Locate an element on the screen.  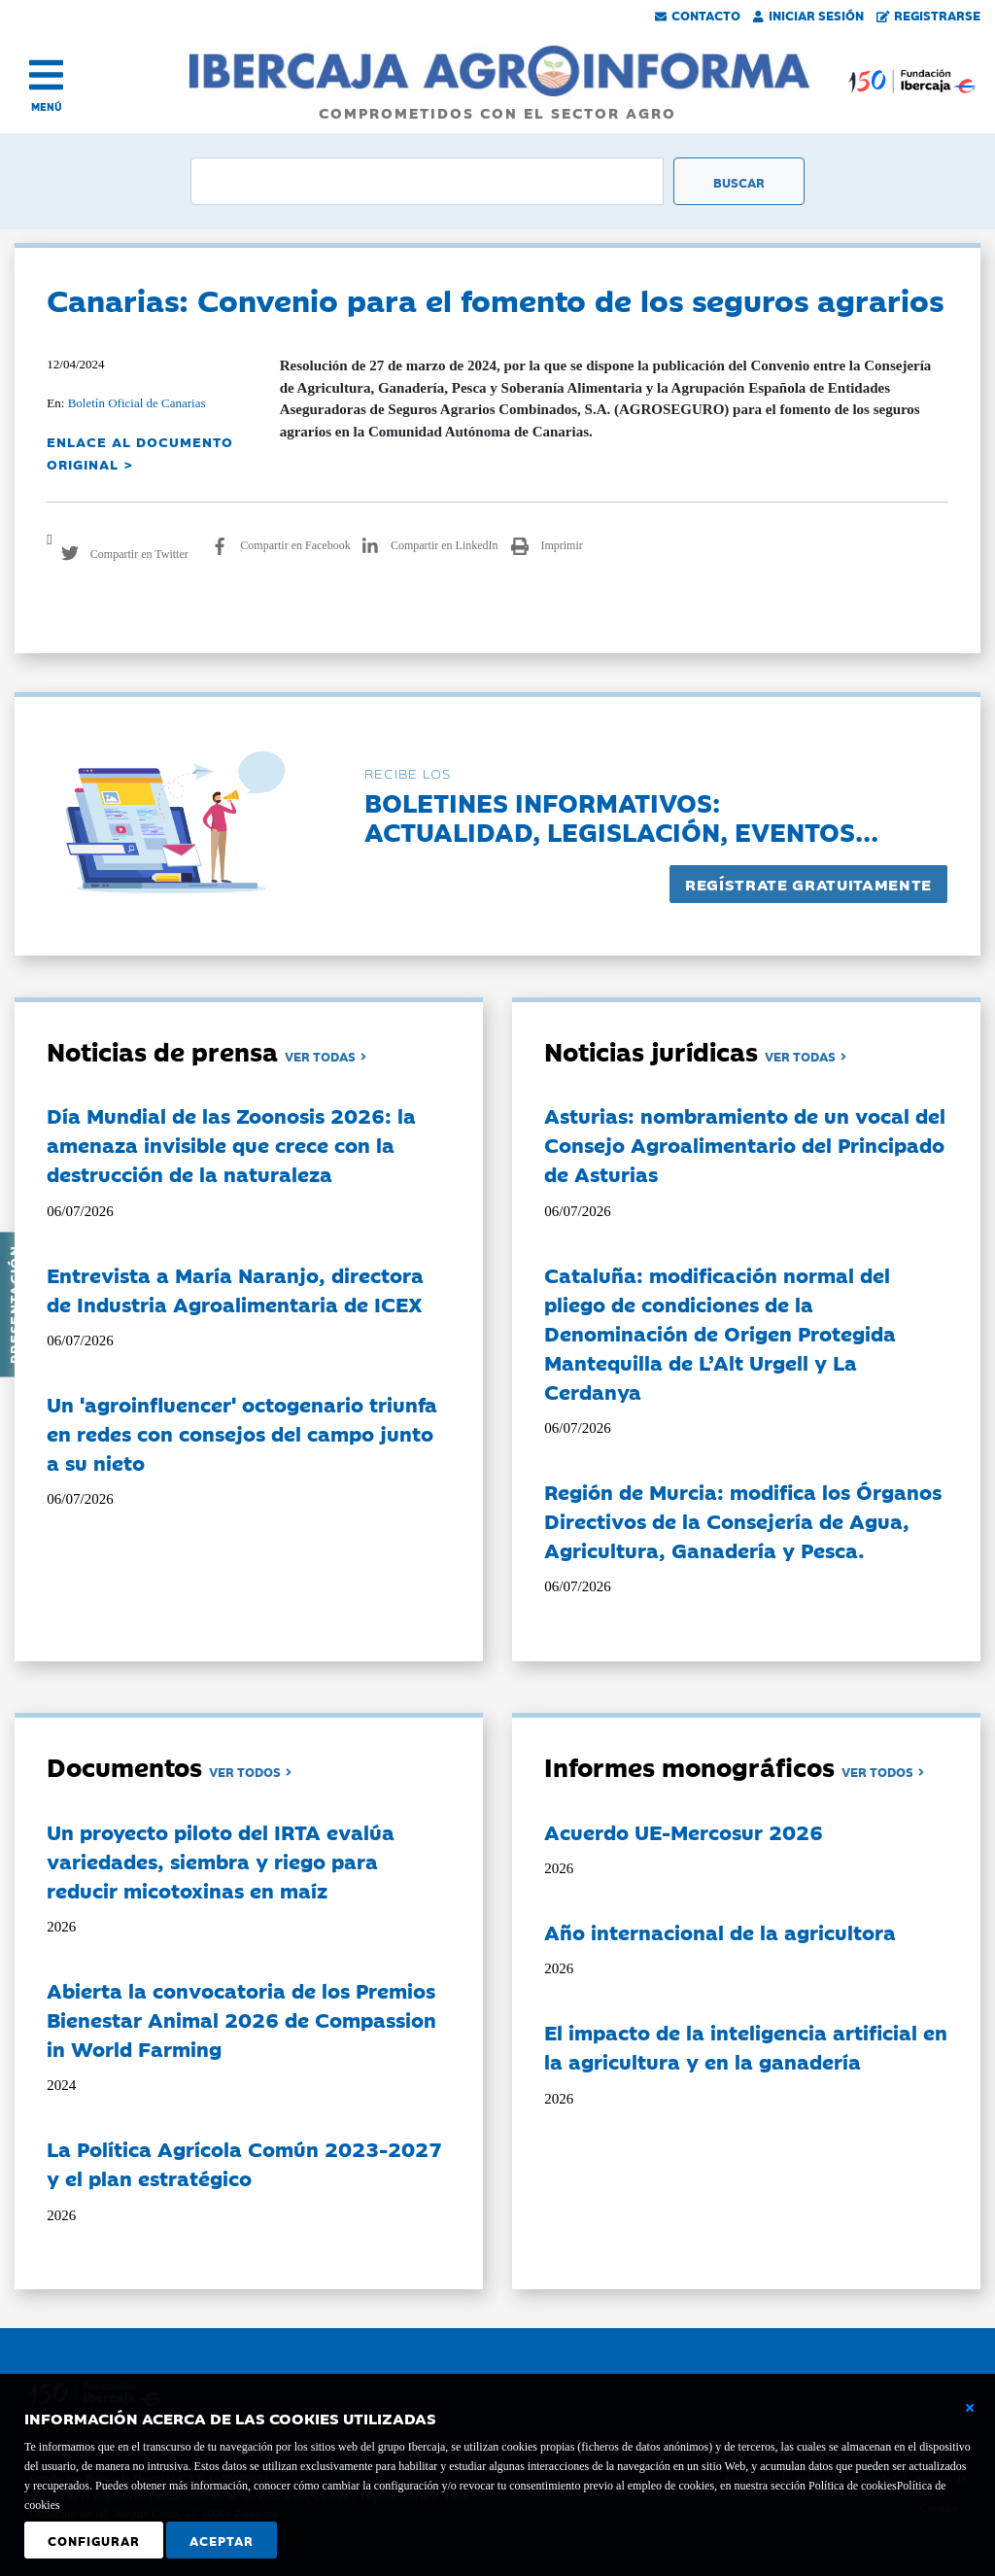
[Cerrar ventana básica] is located at coordinates (970, 2408).